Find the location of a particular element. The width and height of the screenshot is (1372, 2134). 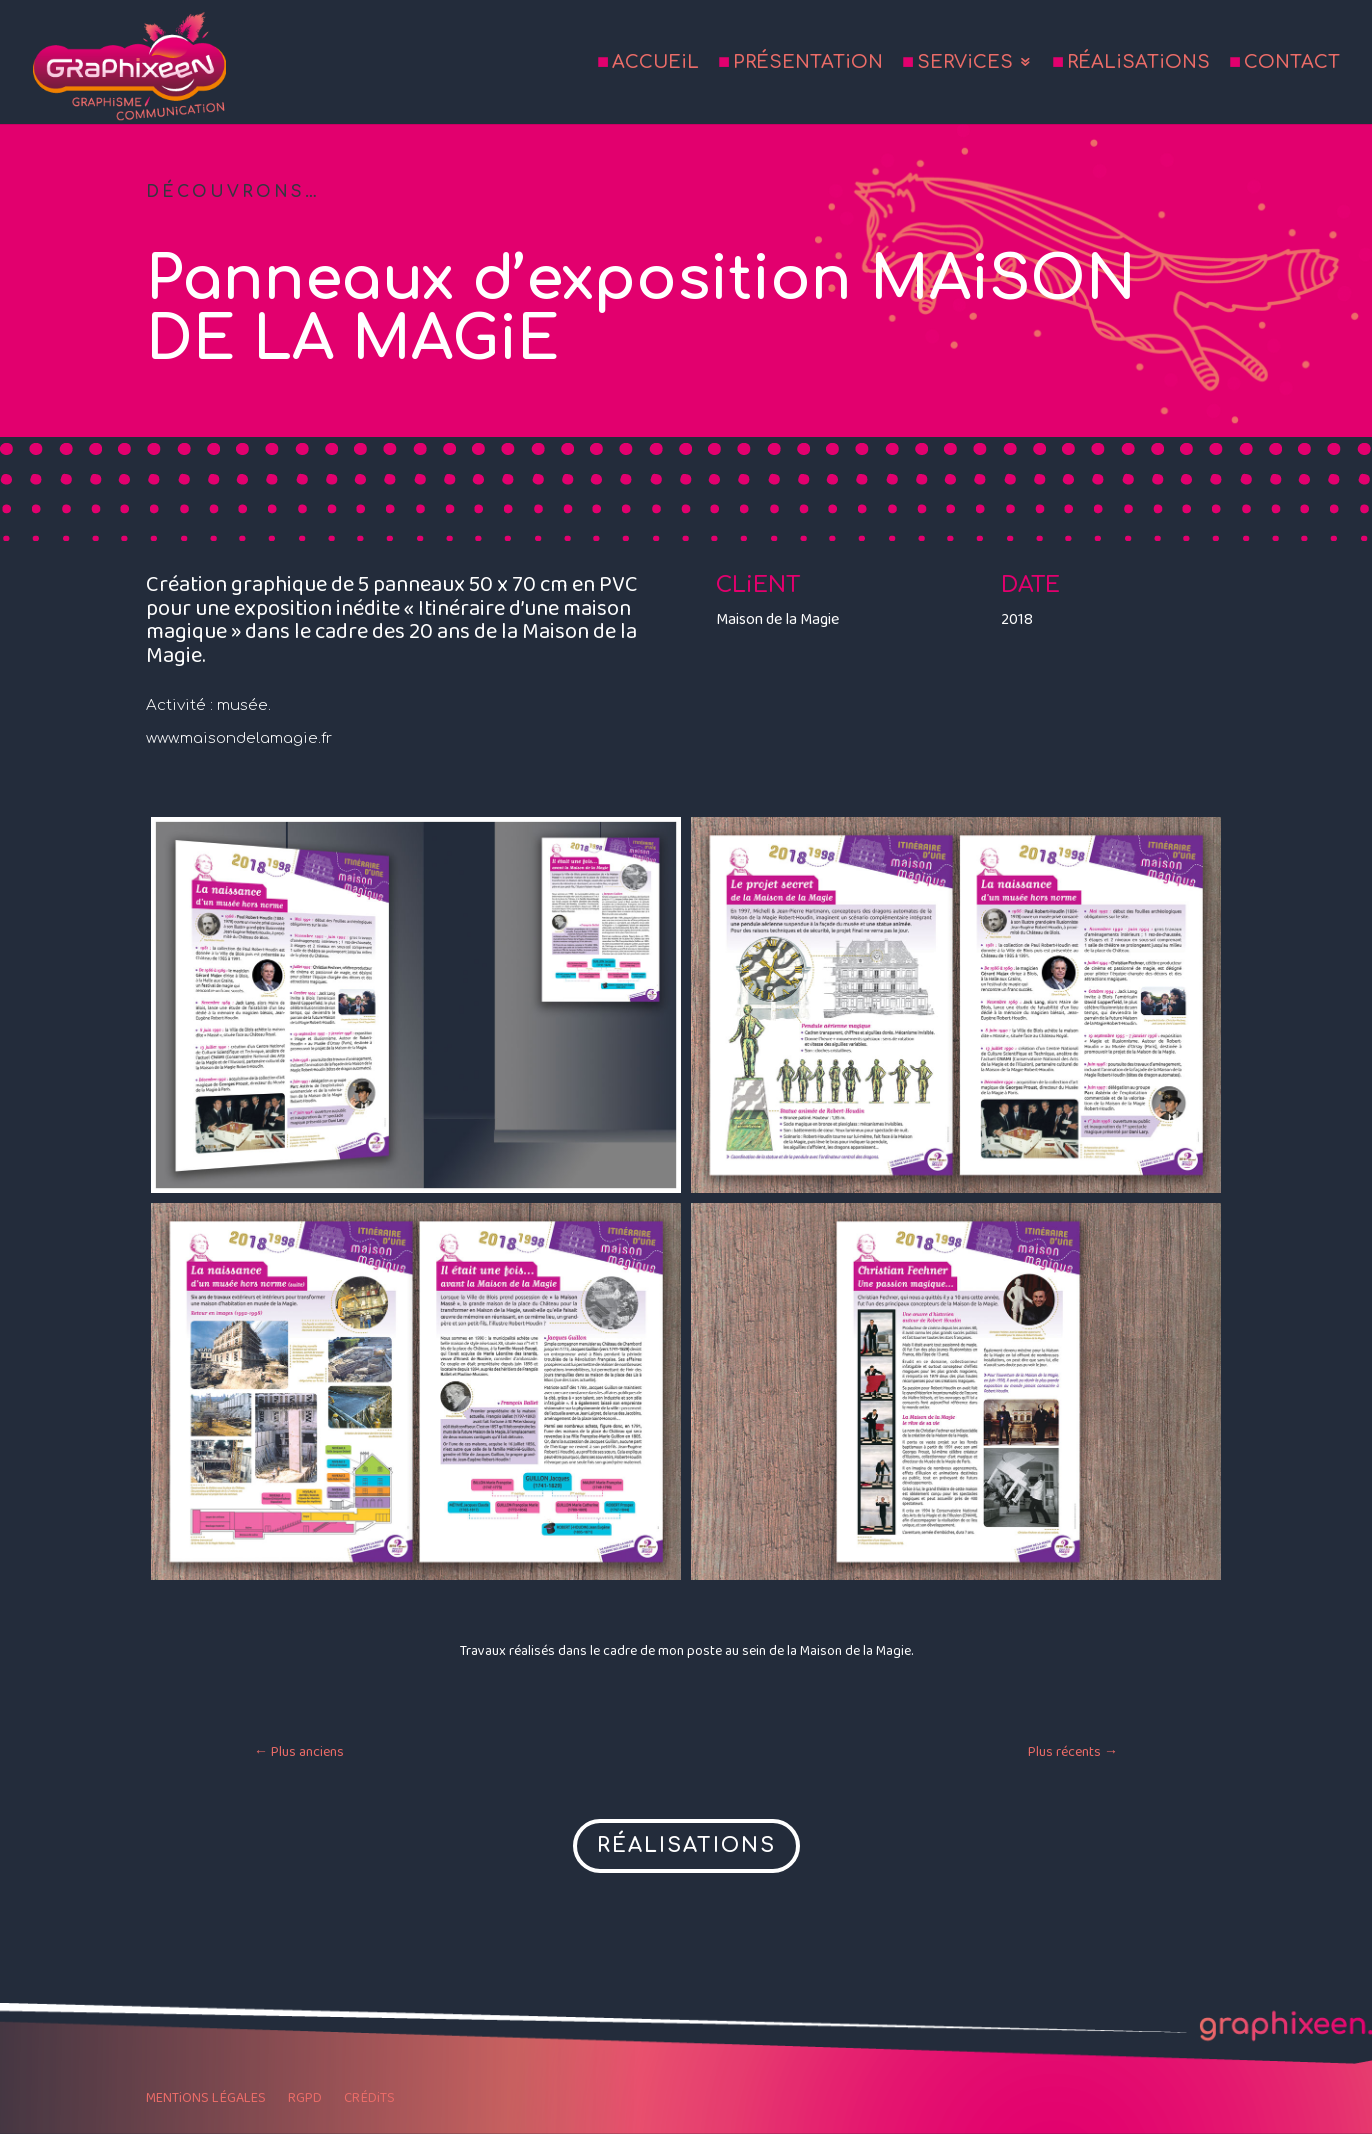

RÉALISATIONS is located at coordinates (686, 1845).